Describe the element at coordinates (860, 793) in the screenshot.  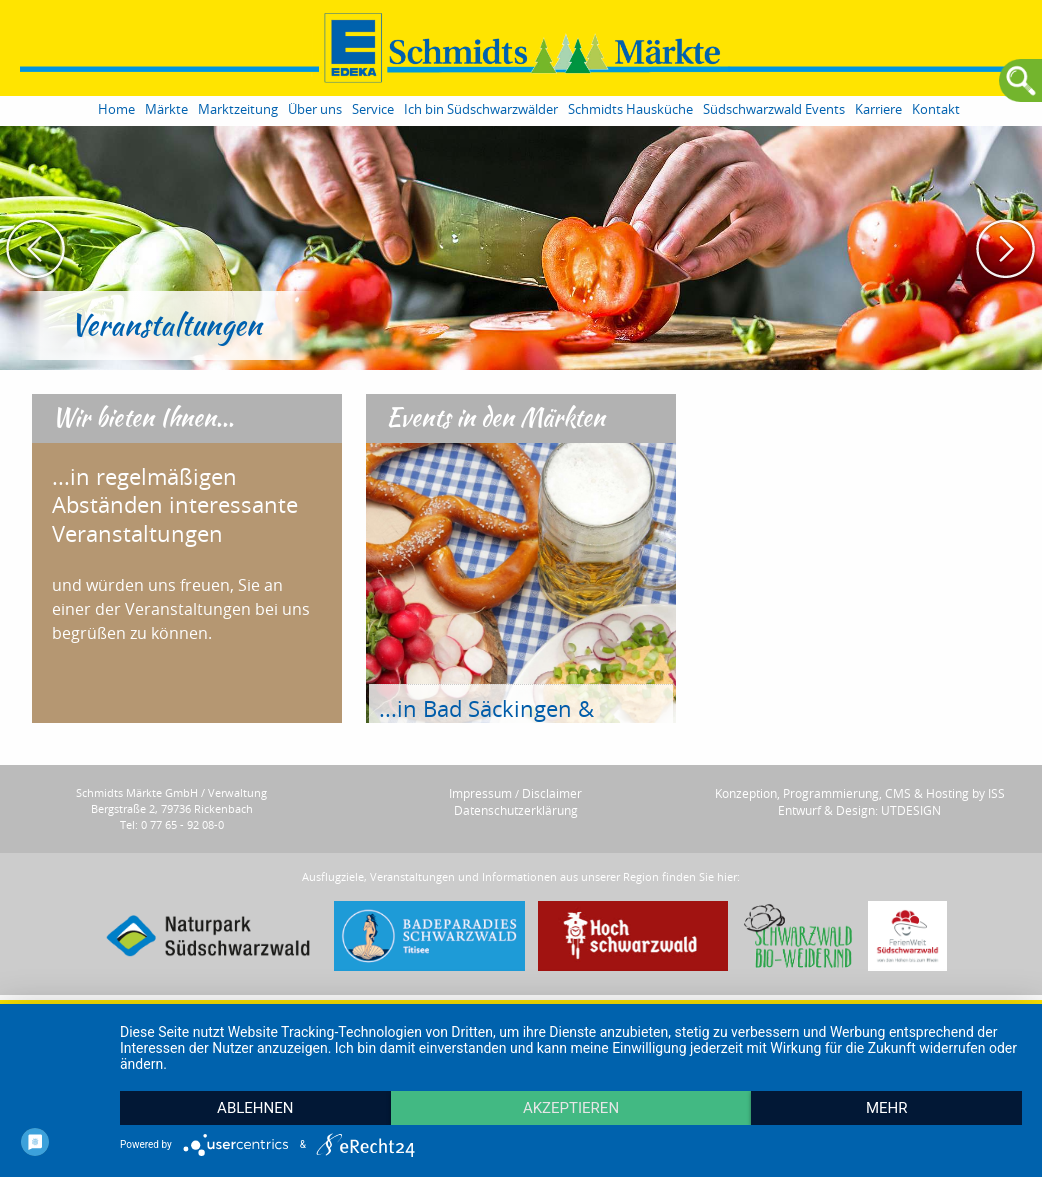
I see `Konzeption, Programmierung, CMS & Hosting by ISS` at that location.